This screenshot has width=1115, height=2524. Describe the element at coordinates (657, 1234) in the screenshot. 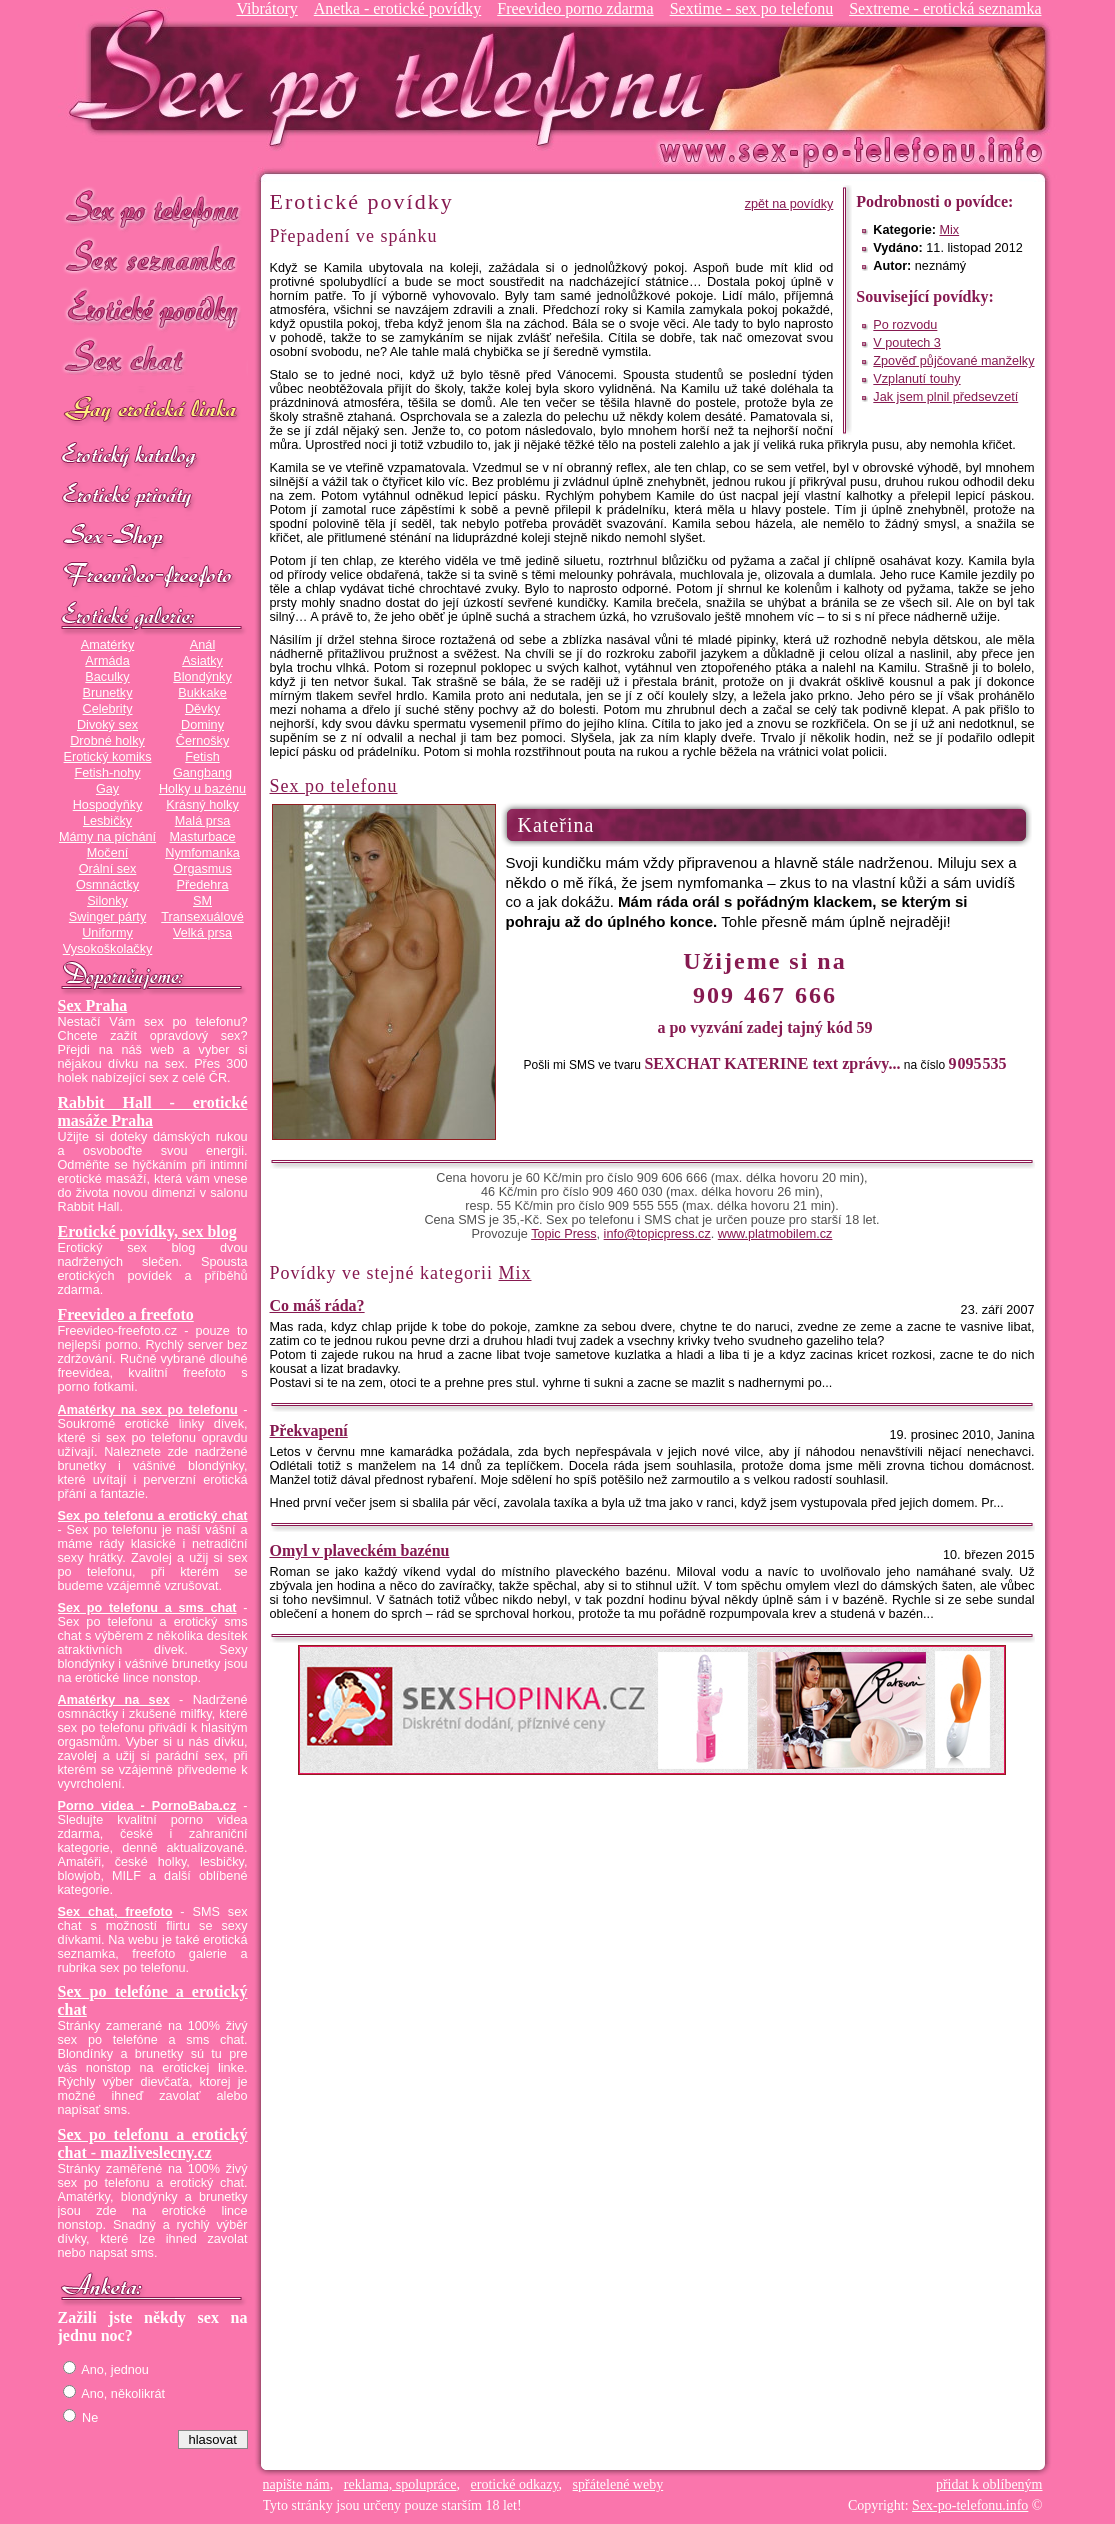

I see `info@topicpress.cz` at that location.